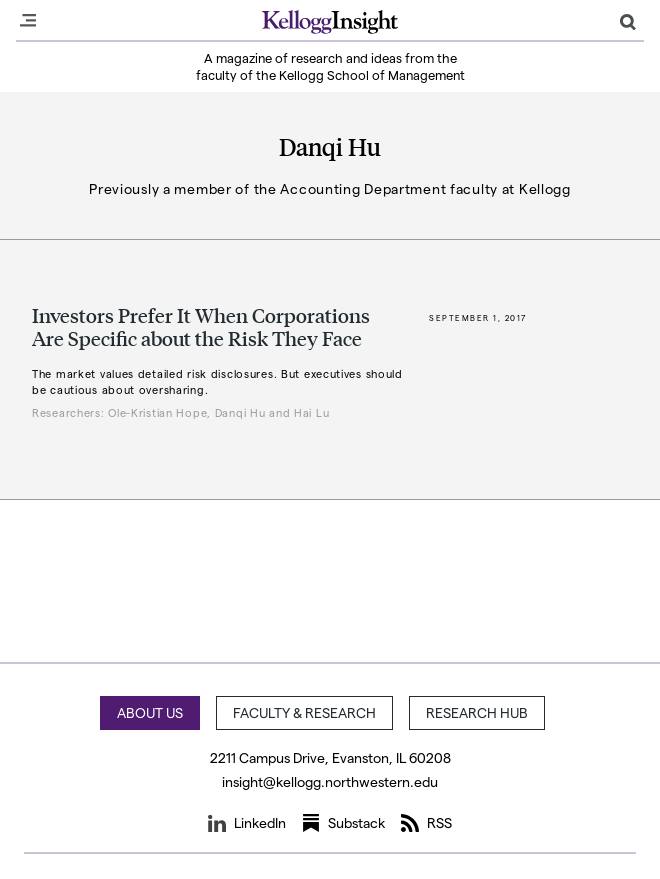 The height and width of the screenshot is (879, 660). Describe the element at coordinates (330, 781) in the screenshot. I see `insight@kellogg.northwestern.edu` at that location.